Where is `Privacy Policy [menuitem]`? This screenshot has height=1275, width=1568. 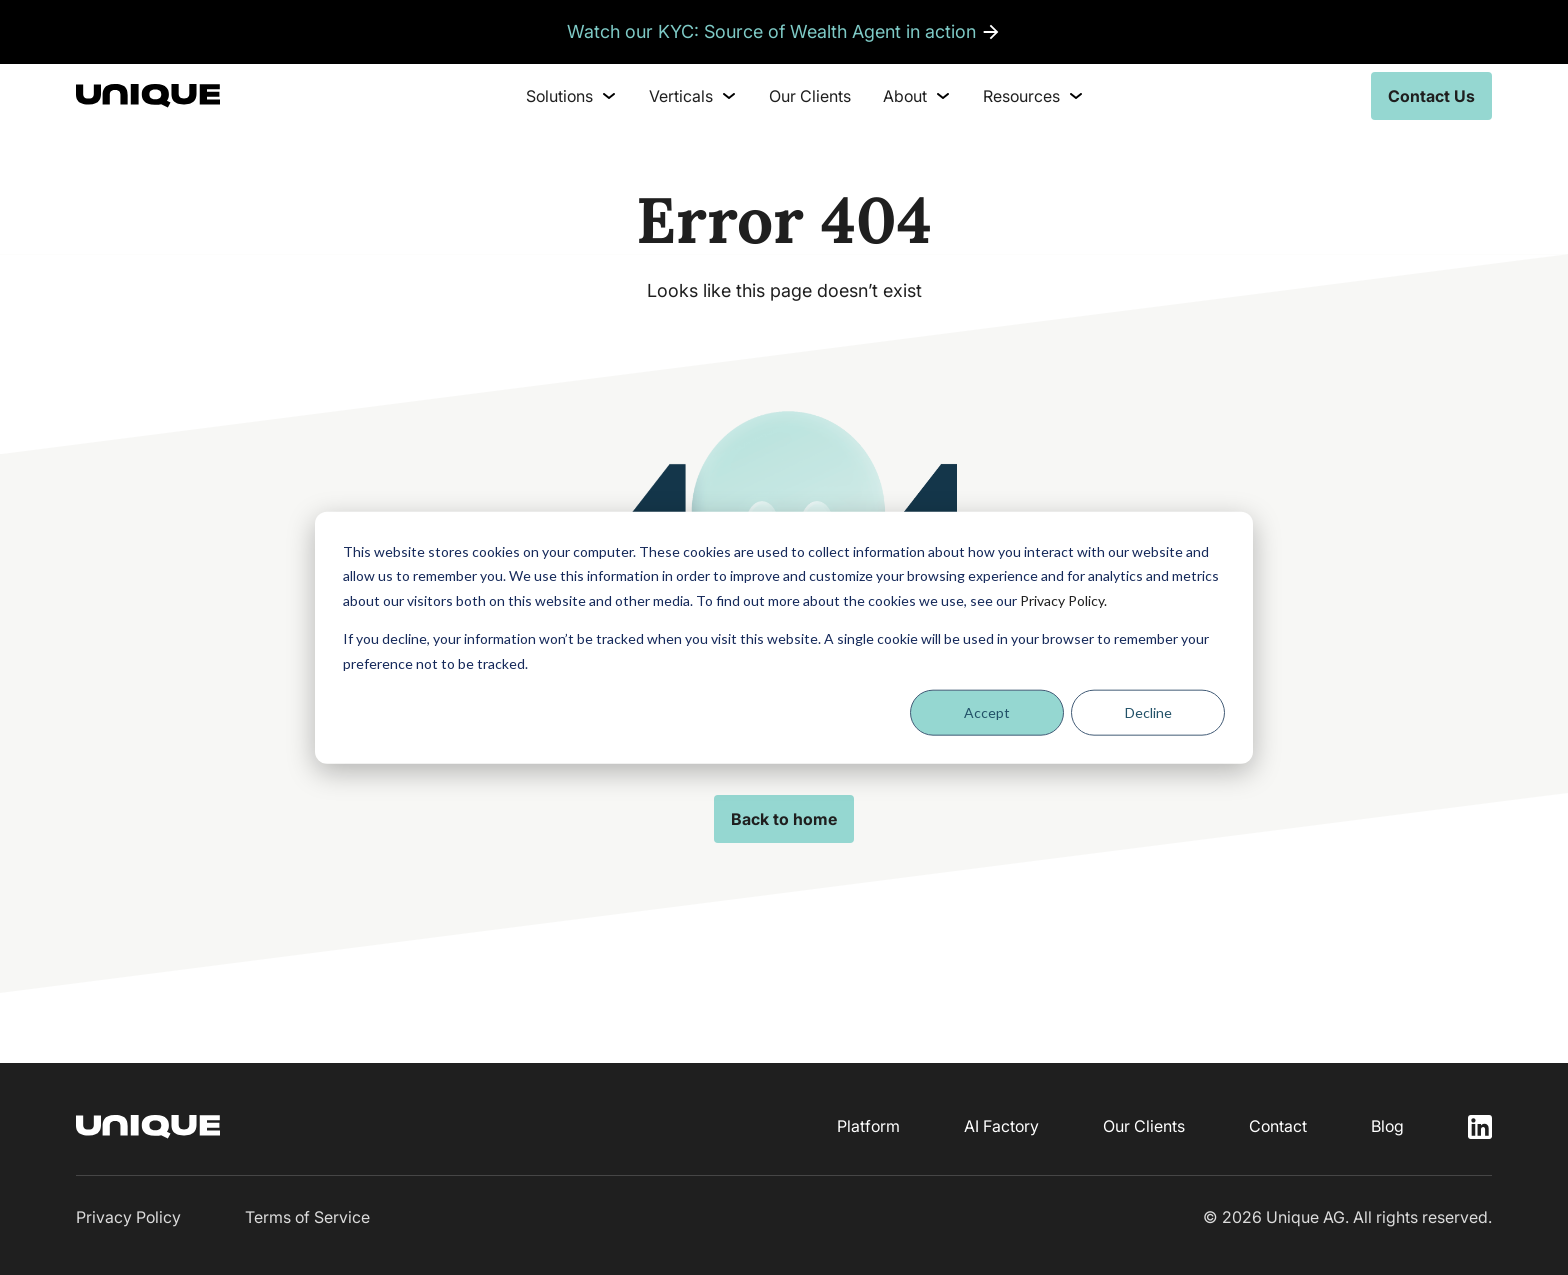
Privacy Policy [menuitem] is located at coordinates (128, 1217).